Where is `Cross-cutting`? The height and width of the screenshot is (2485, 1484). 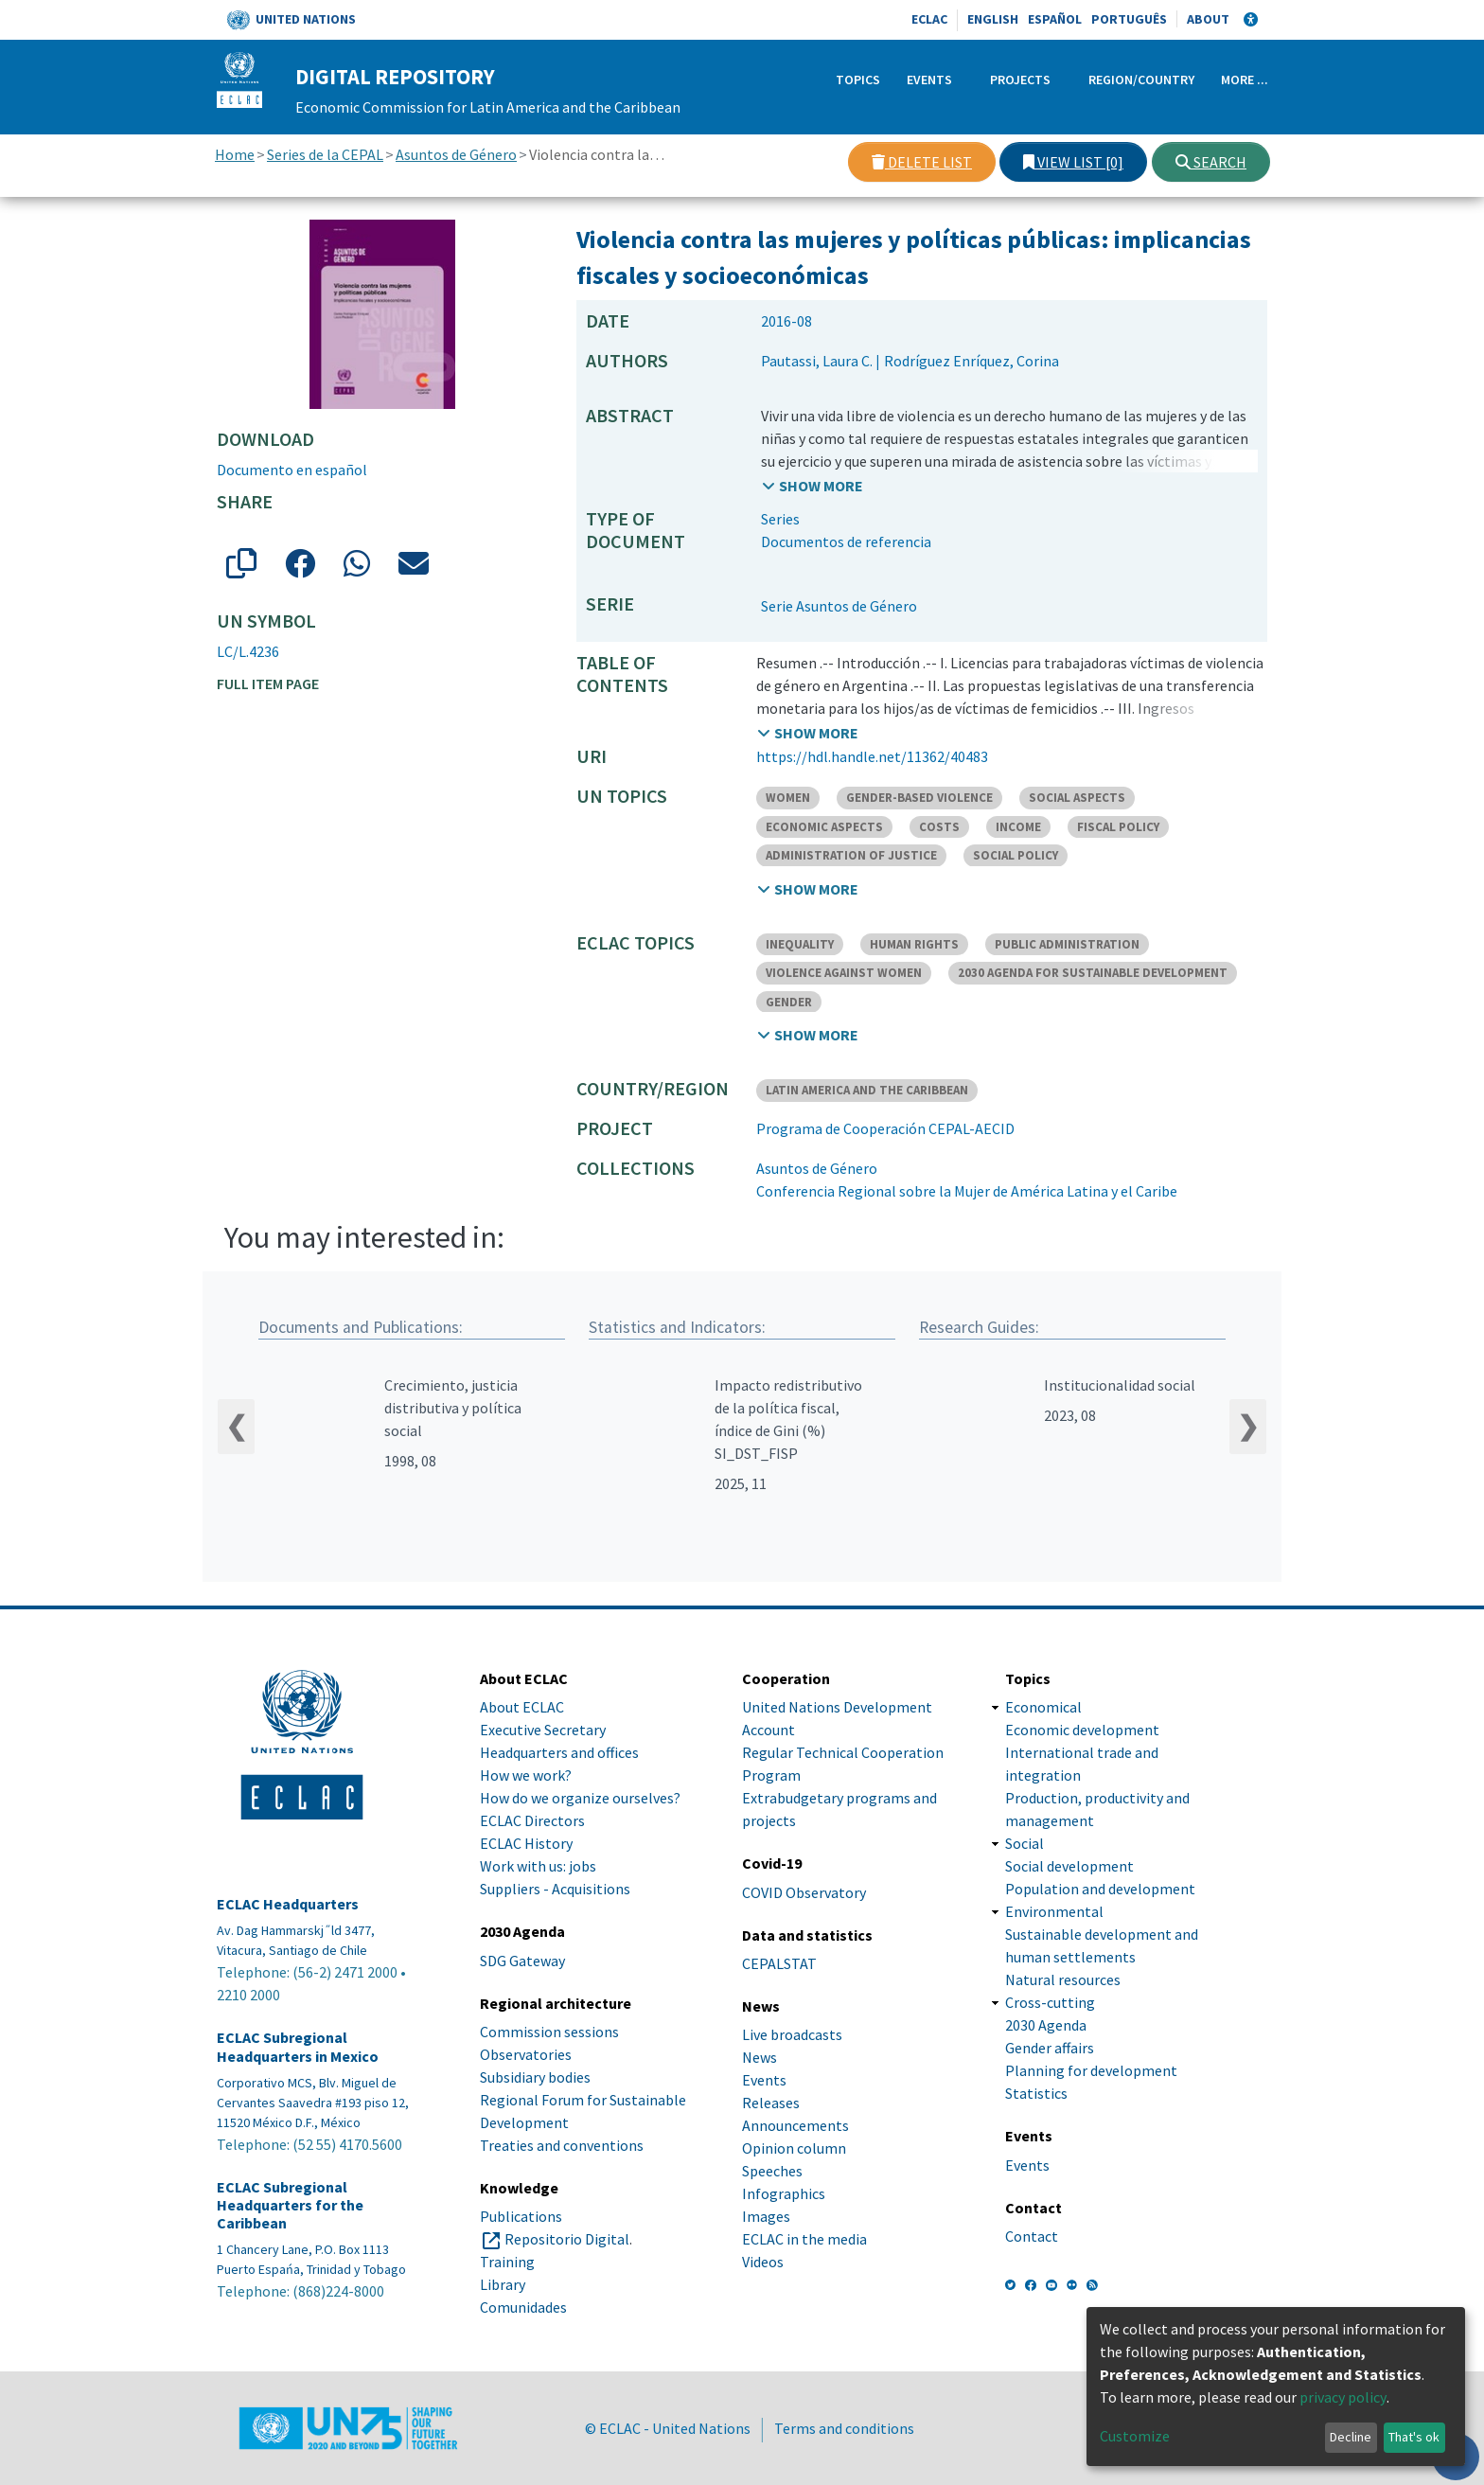
Cross-cutting is located at coordinates (1050, 2003).